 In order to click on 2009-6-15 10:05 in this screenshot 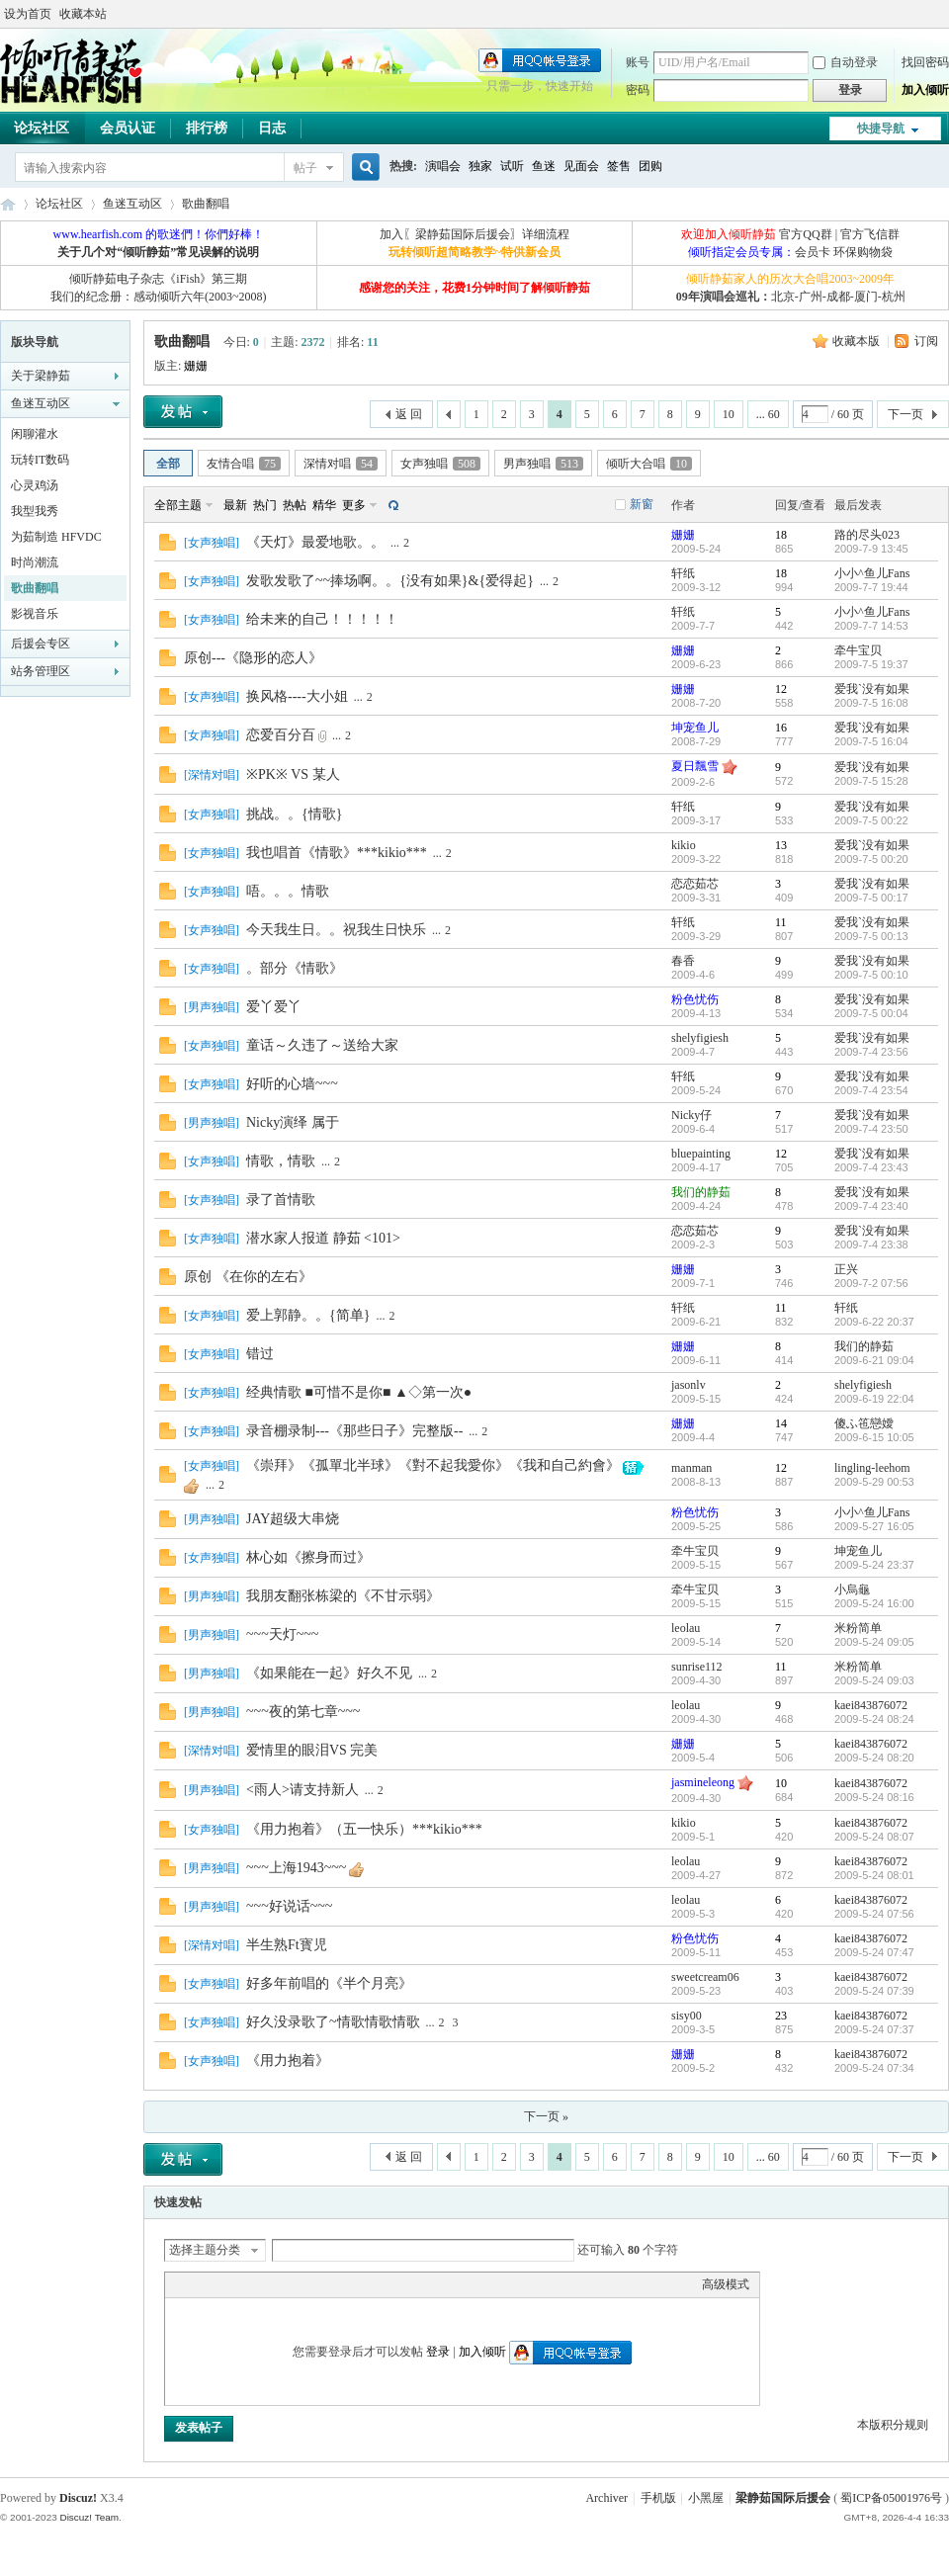, I will do `click(874, 1437)`.